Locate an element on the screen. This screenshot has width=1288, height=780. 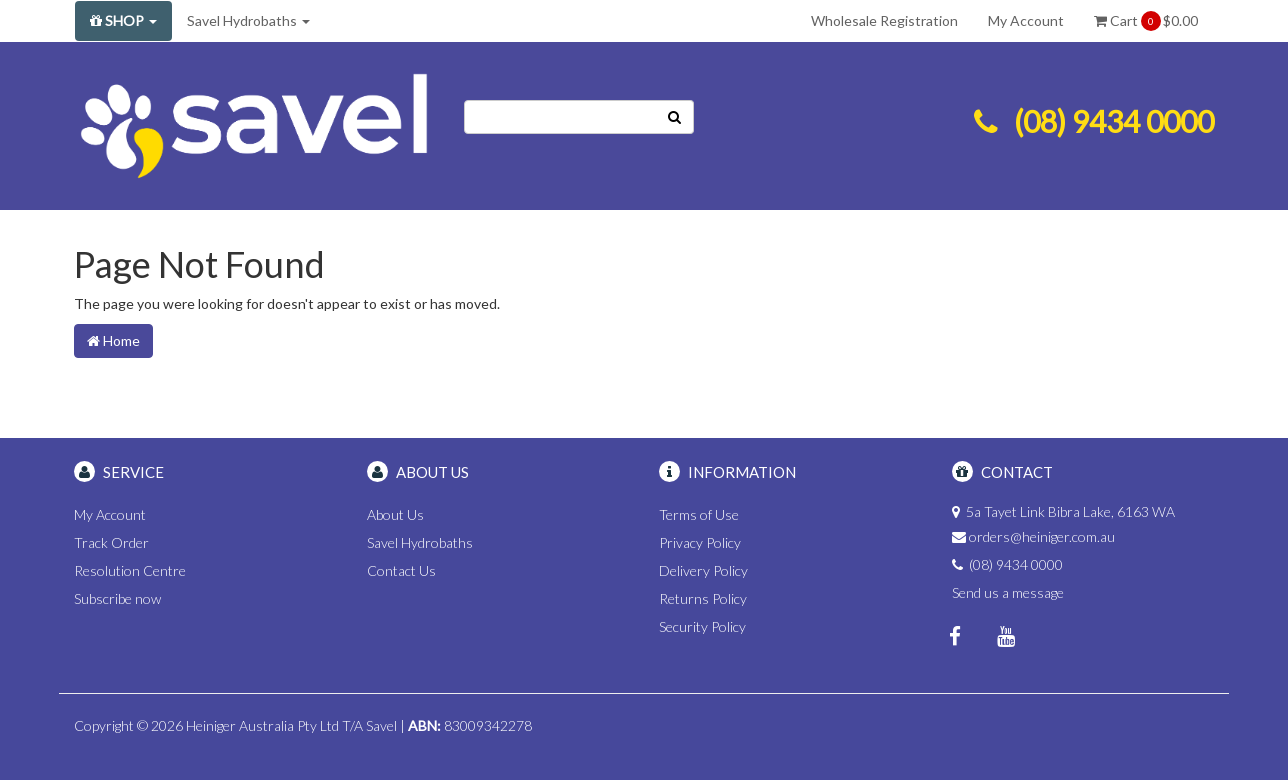
Returns Policy is located at coordinates (703, 598).